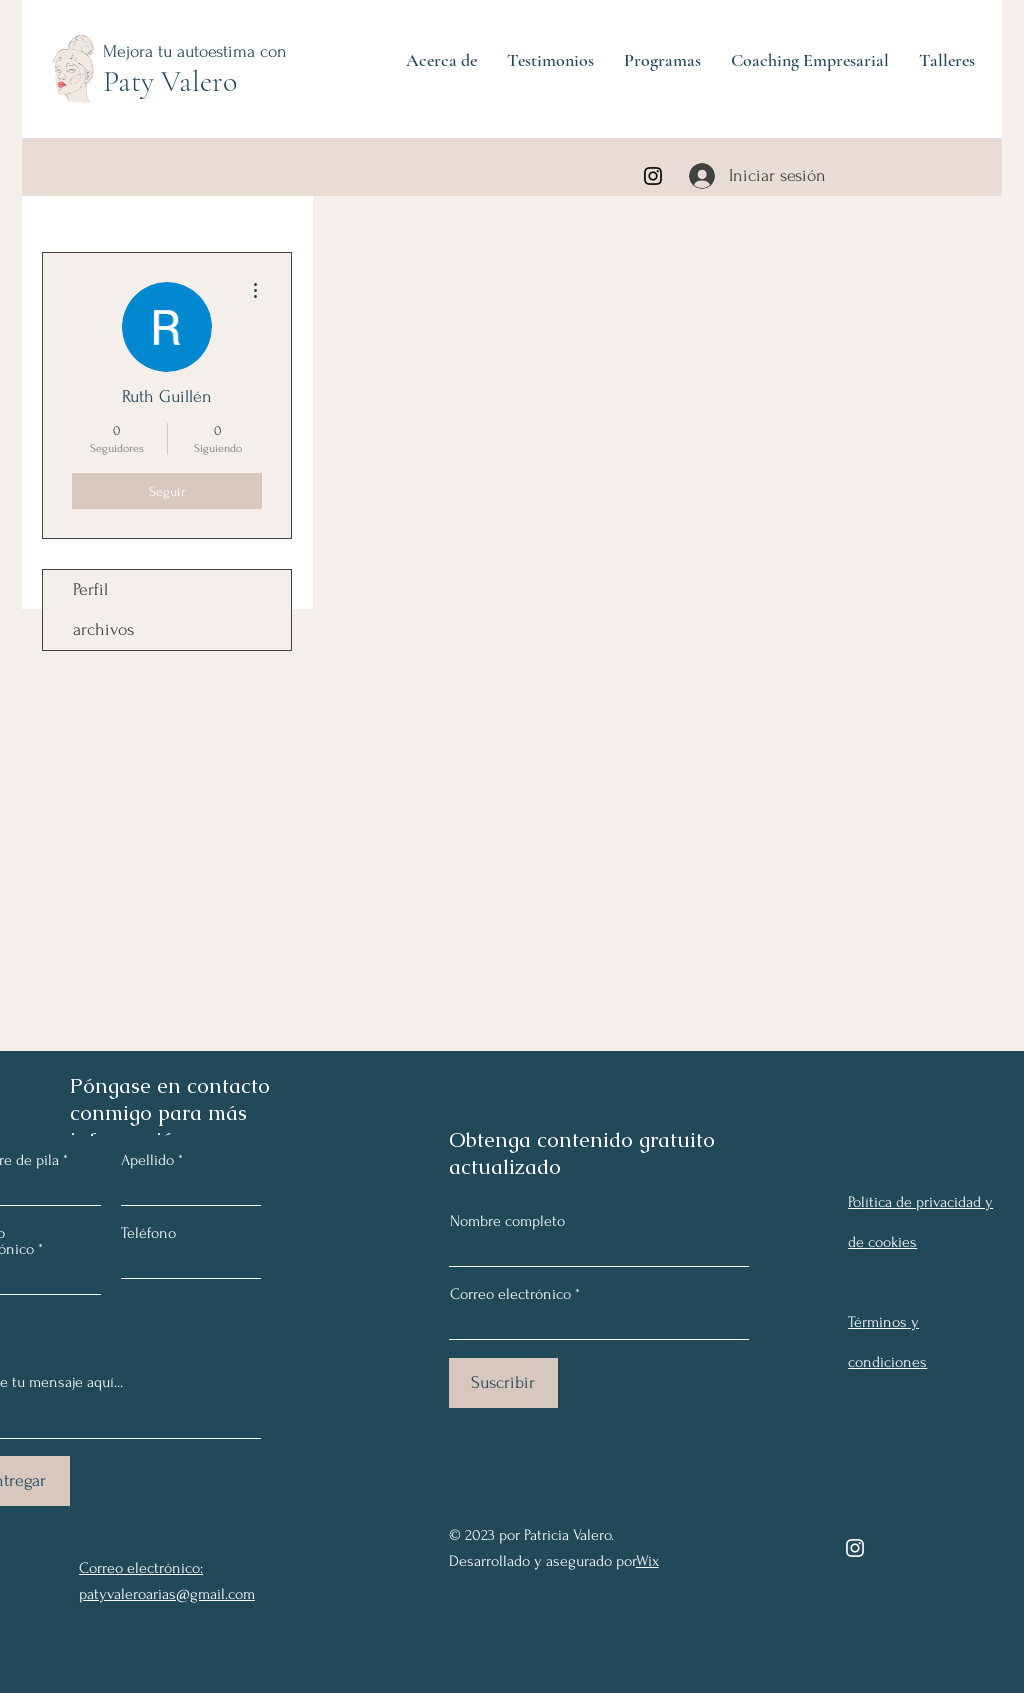  I want to click on Correo electrónico, so click(510, 1294).